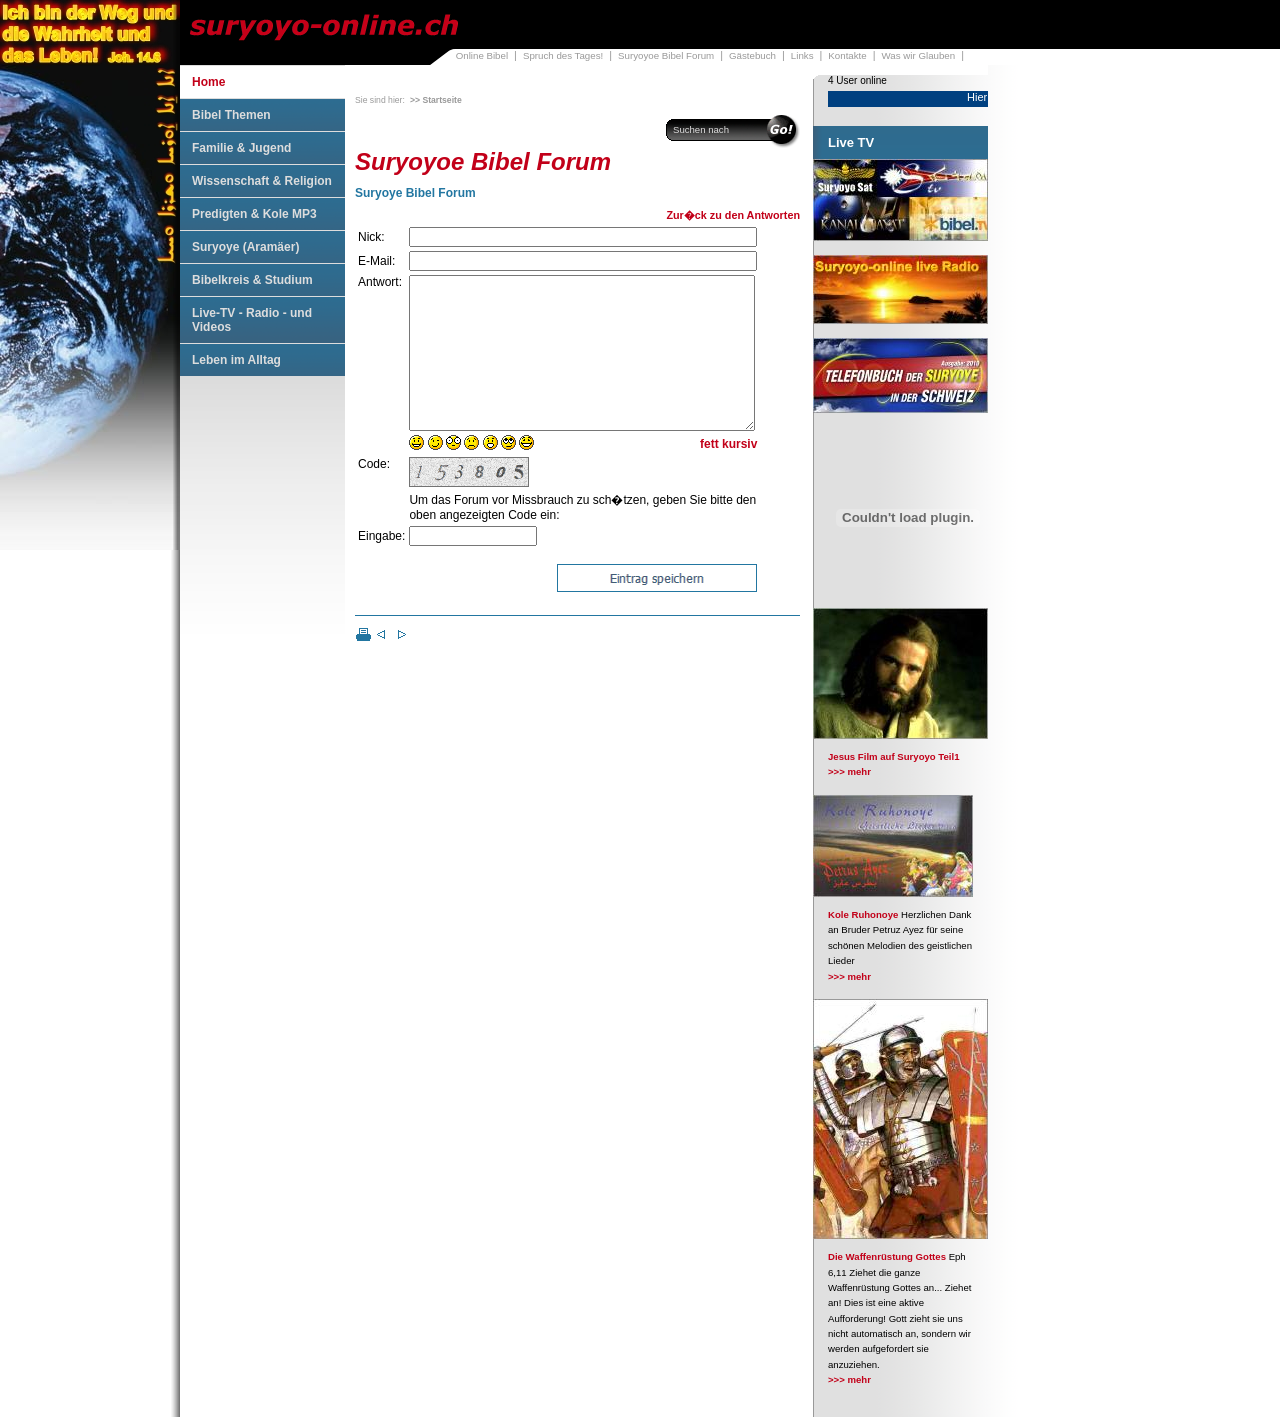 Image resolution: width=1280 pixels, height=1417 pixels. I want to click on Suryoyoe Bibel Forum, so click(666, 55).